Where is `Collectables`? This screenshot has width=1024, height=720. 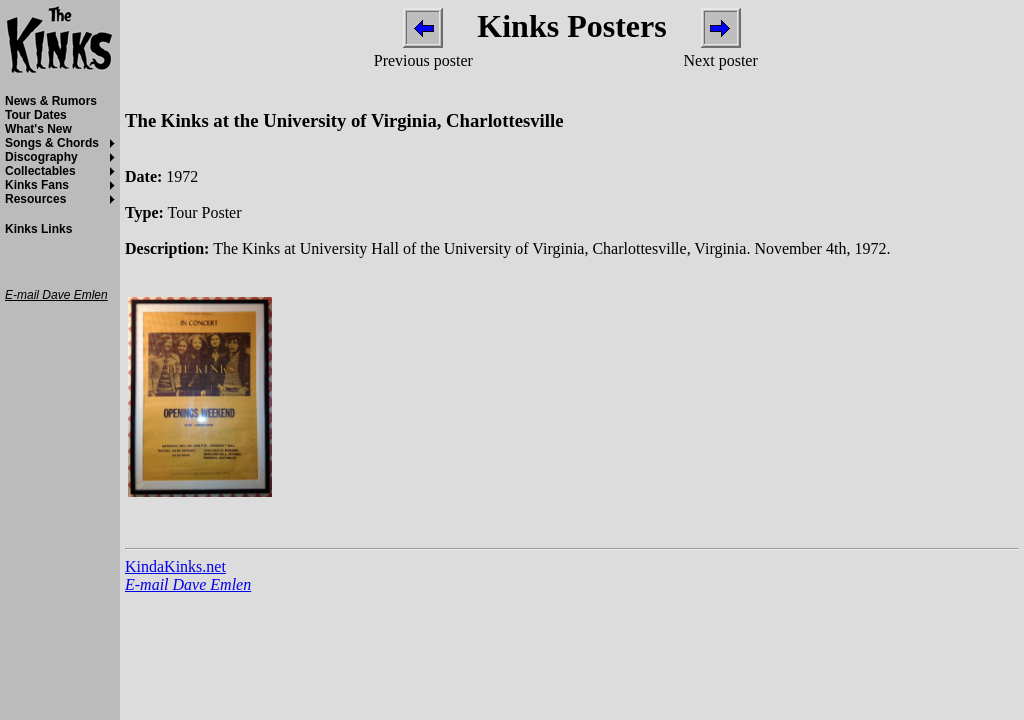 Collectables is located at coordinates (40, 171).